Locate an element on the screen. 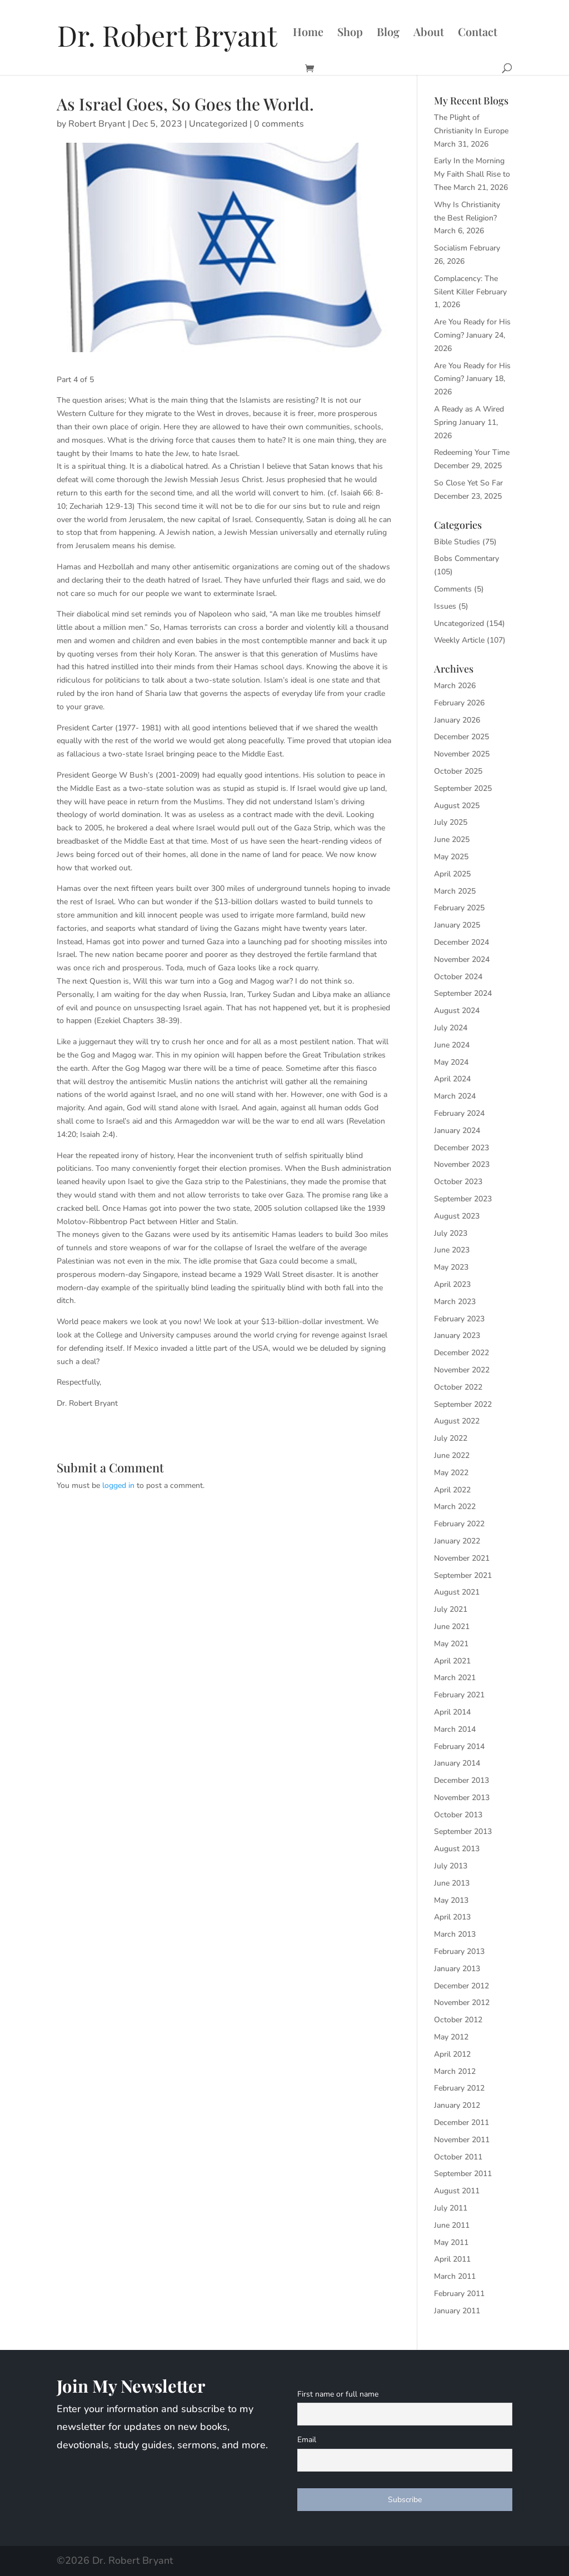 The image size is (569, 2576). April 2023 is located at coordinates (452, 1284).